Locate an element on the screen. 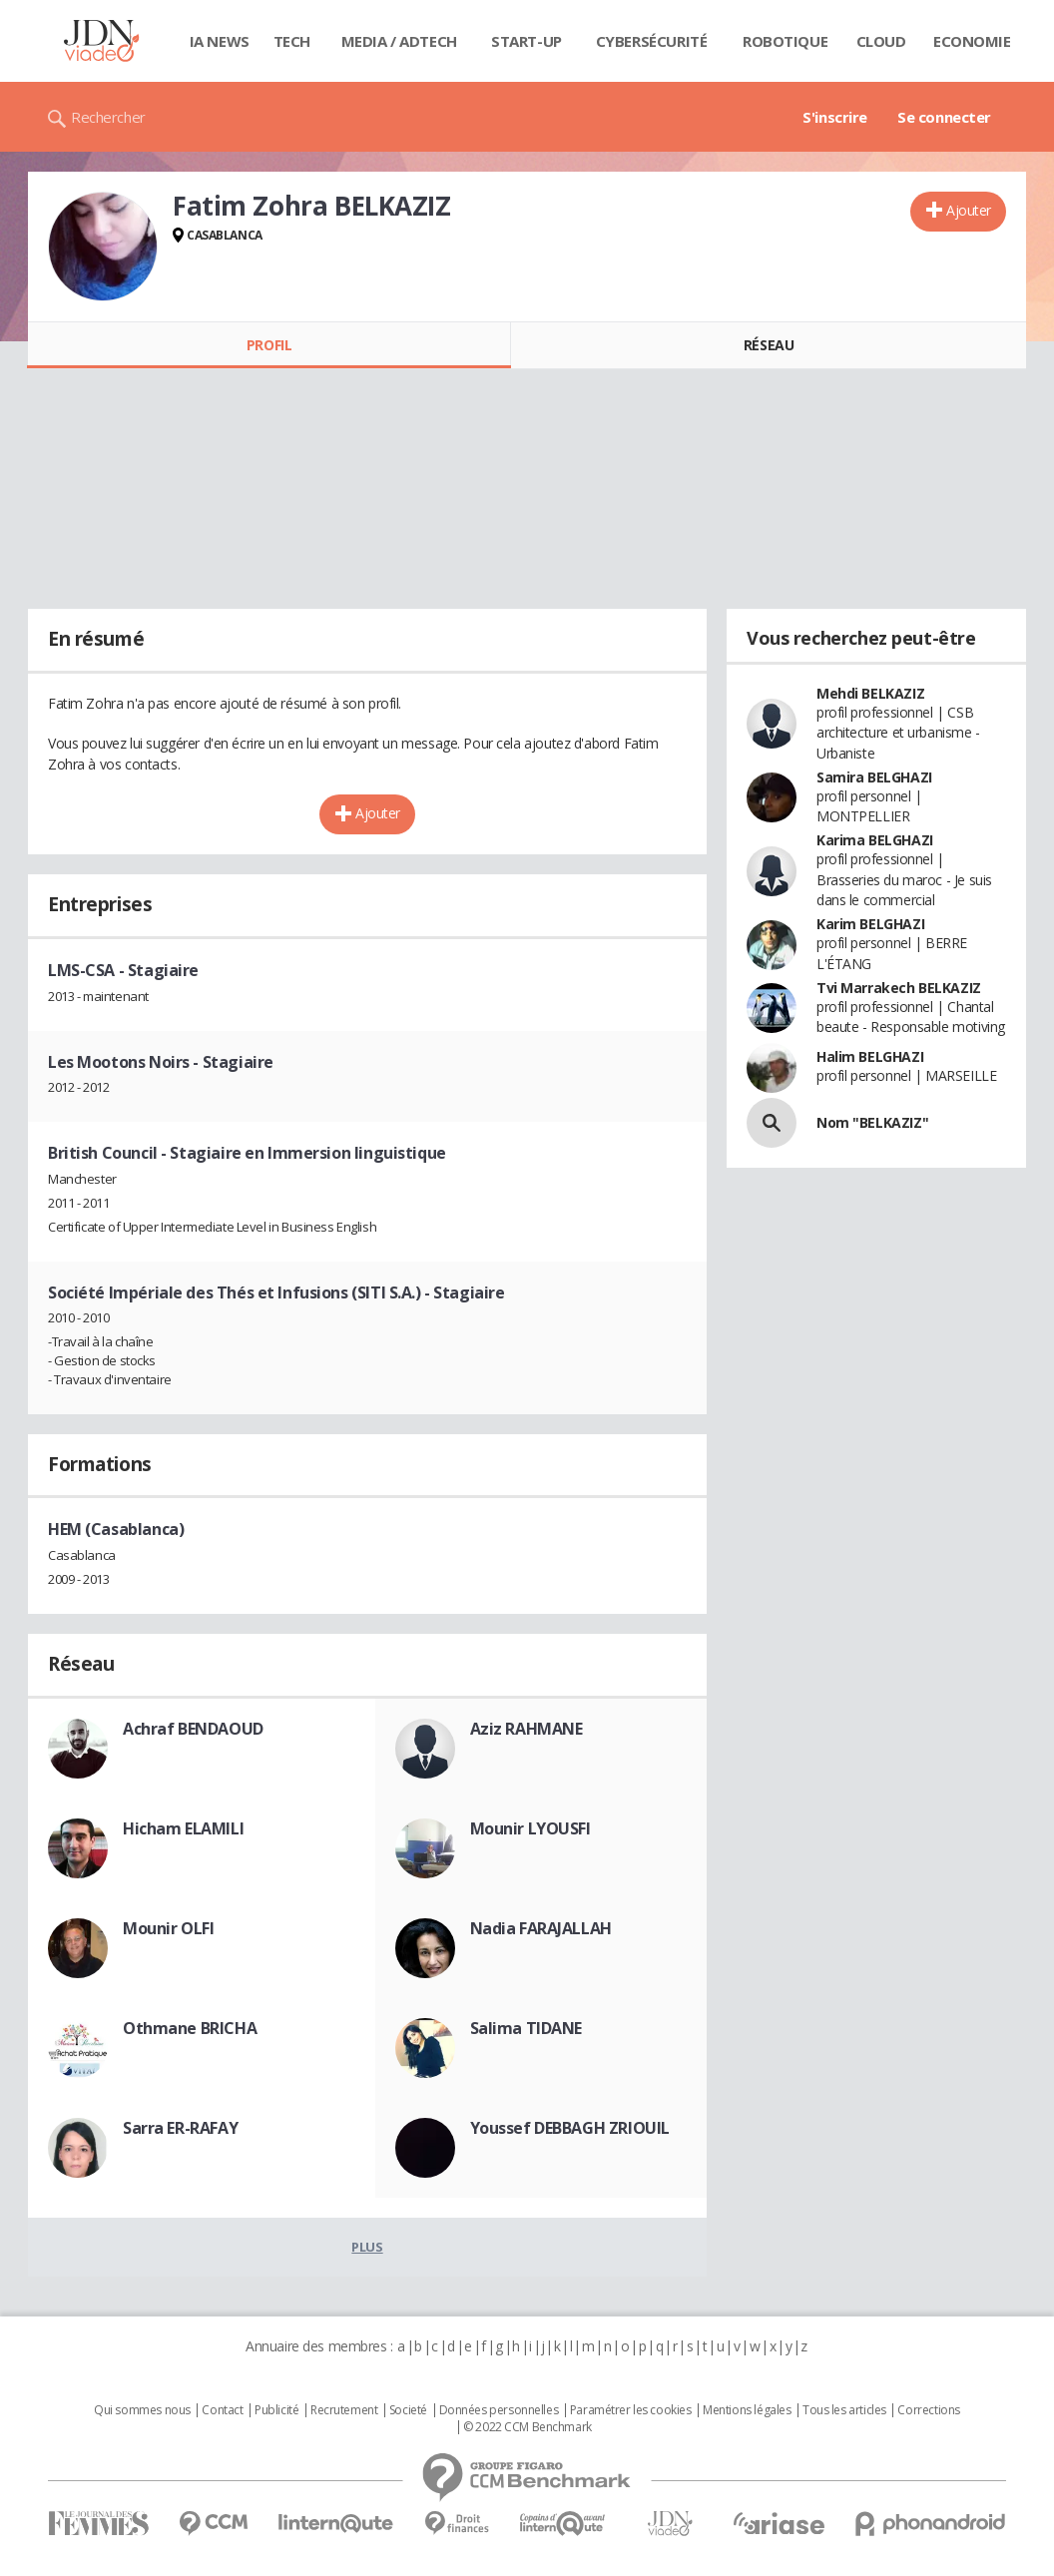 The width and height of the screenshot is (1054, 2576). S'inscrire is located at coordinates (834, 117).